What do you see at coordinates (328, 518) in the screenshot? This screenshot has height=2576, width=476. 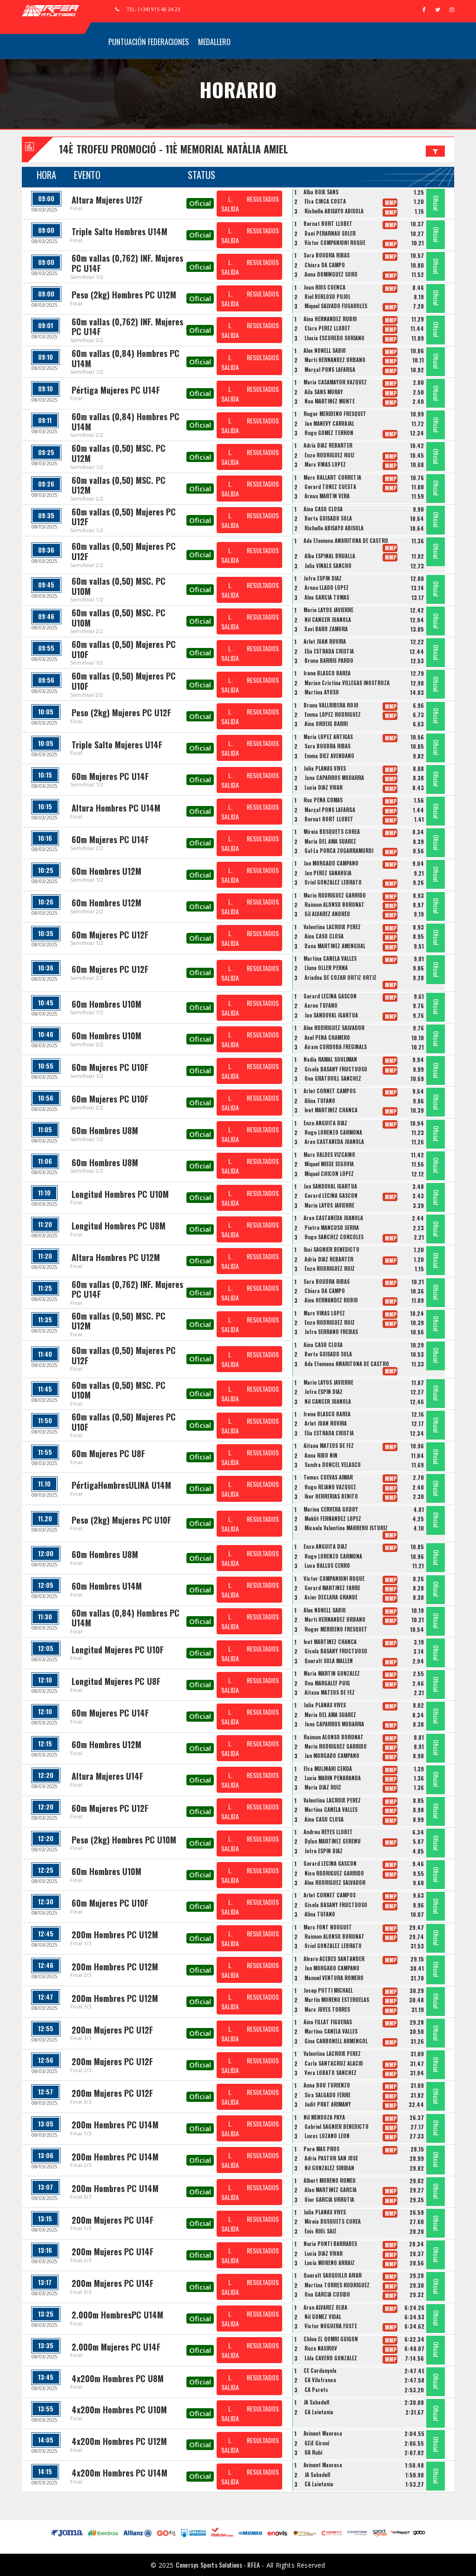 I see `Berta GUISADO SOLA` at bounding box center [328, 518].